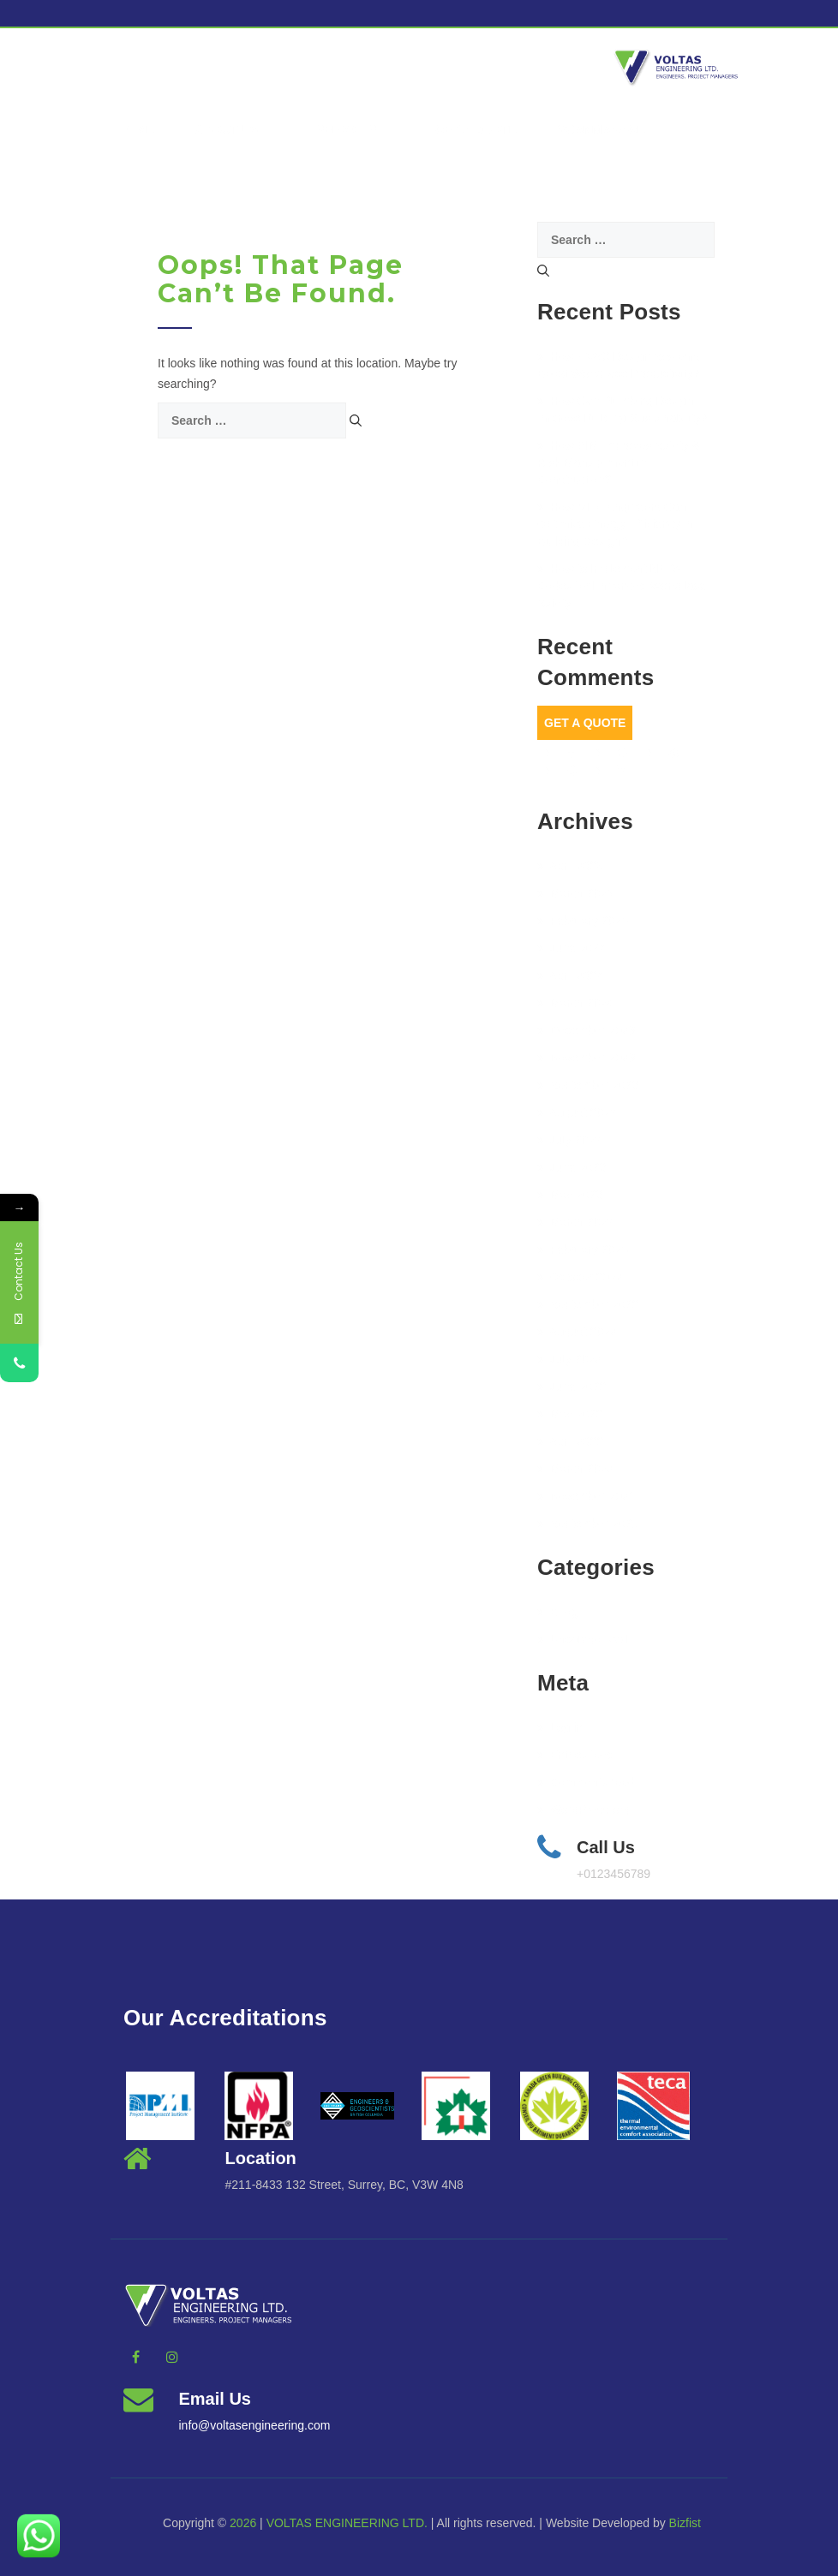 This screenshot has width=838, height=2576. Describe the element at coordinates (587, 1085) in the screenshot. I see `September 2023` at that location.